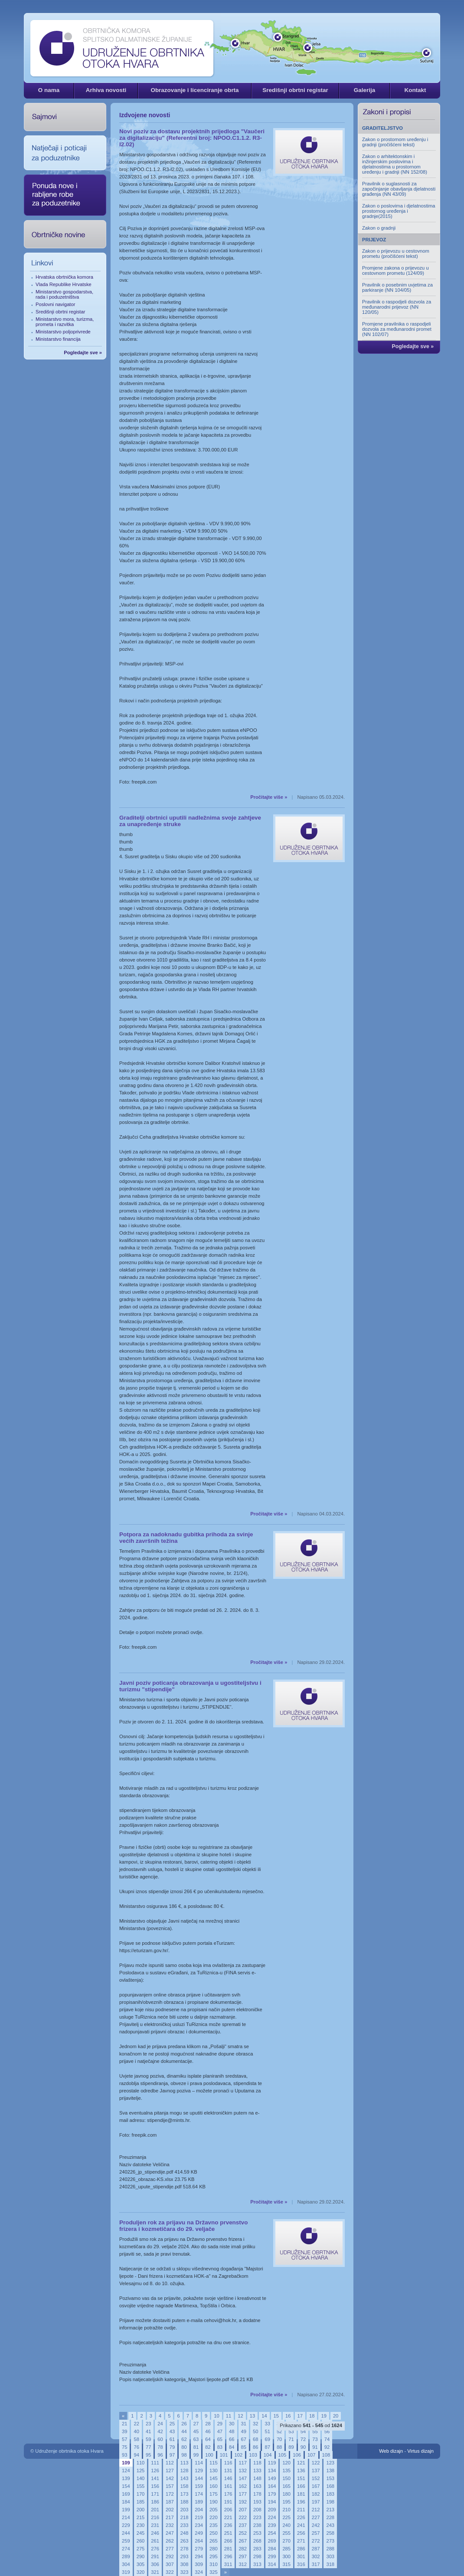 The image size is (464, 2576). I want to click on 241, so click(301, 2525).